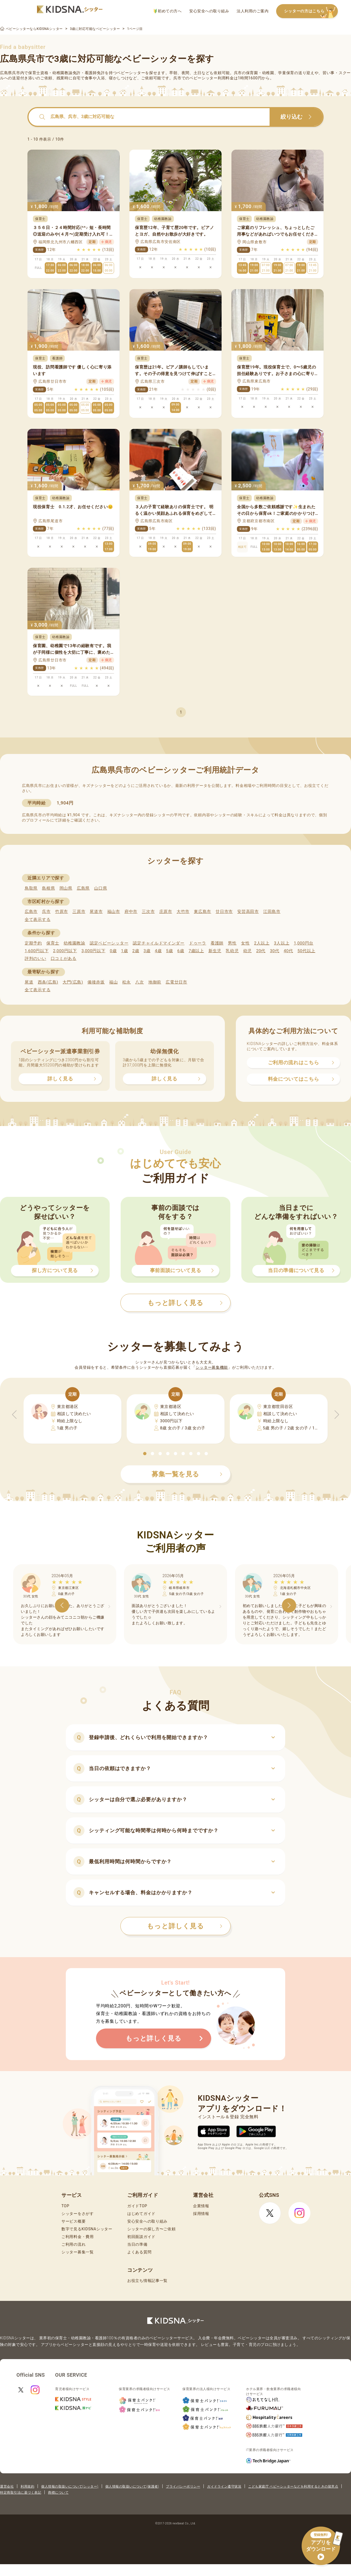 This screenshot has height=2576, width=351. What do you see at coordinates (245, 943) in the screenshot?
I see `女性` at bounding box center [245, 943].